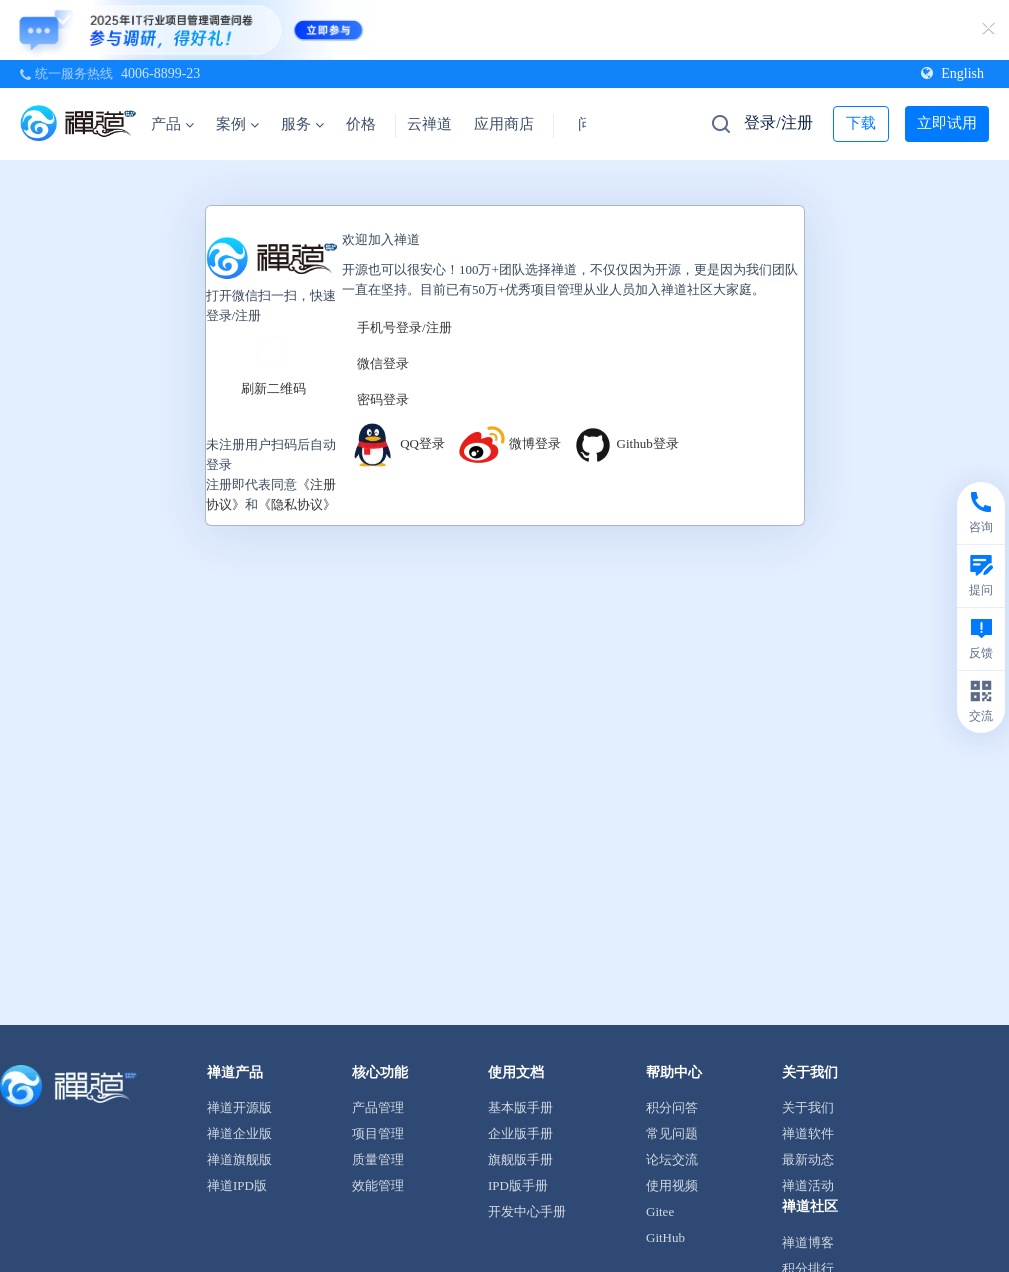 This screenshot has height=1272, width=1009. What do you see at coordinates (378, 1107) in the screenshot?
I see `产品管理` at bounding box center [378, 1107].